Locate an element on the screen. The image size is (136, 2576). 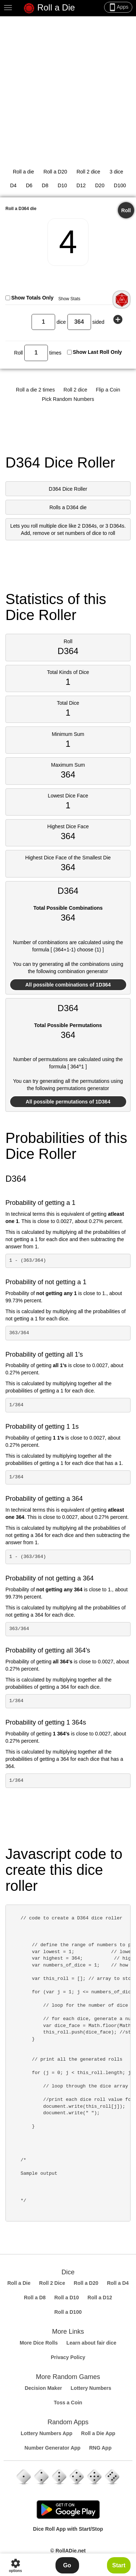
Start is located at coordinates (118, 2565).